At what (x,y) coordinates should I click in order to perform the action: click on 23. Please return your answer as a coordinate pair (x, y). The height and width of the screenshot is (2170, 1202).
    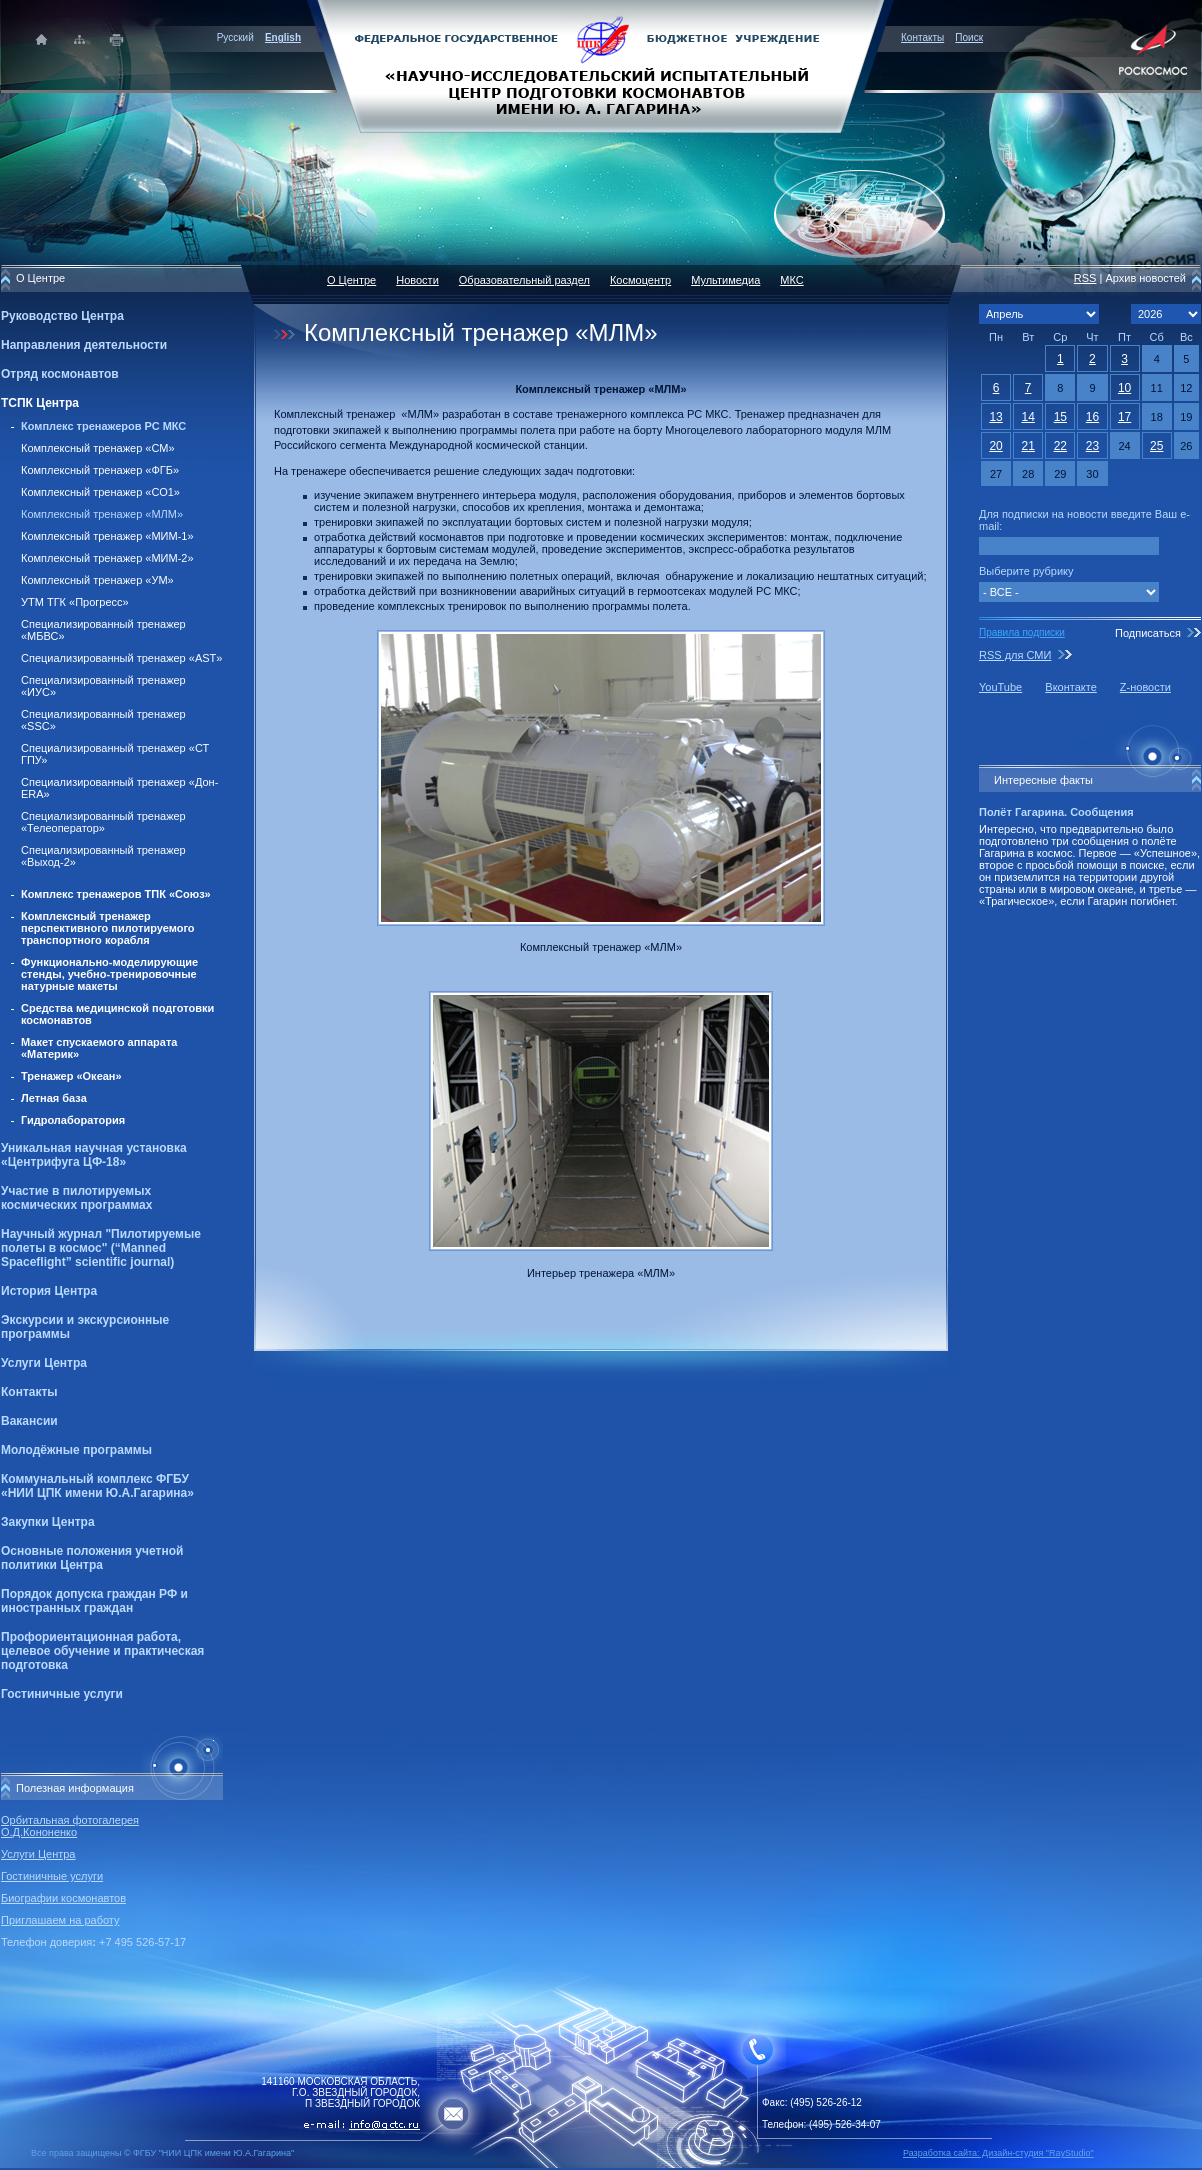
    Looking at the image, I should click on (1092, 446).